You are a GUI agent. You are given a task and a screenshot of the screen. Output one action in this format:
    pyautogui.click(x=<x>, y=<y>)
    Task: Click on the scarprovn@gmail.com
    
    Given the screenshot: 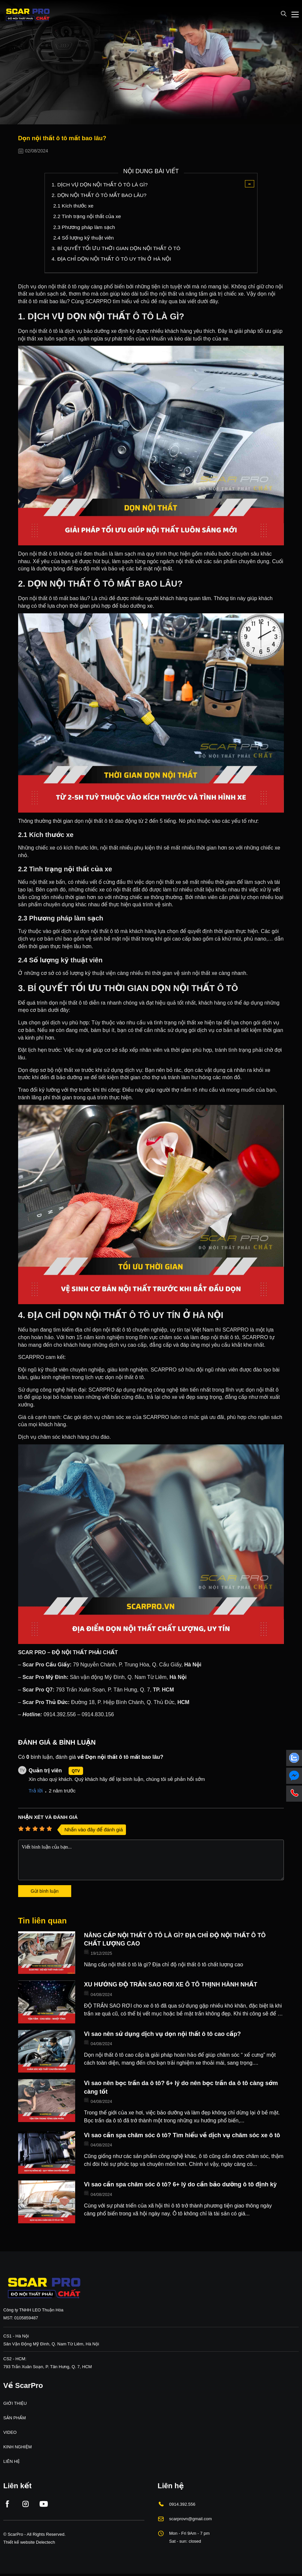 What is the action you would take?
    pyautogui.click(x=190, y=2519)
    